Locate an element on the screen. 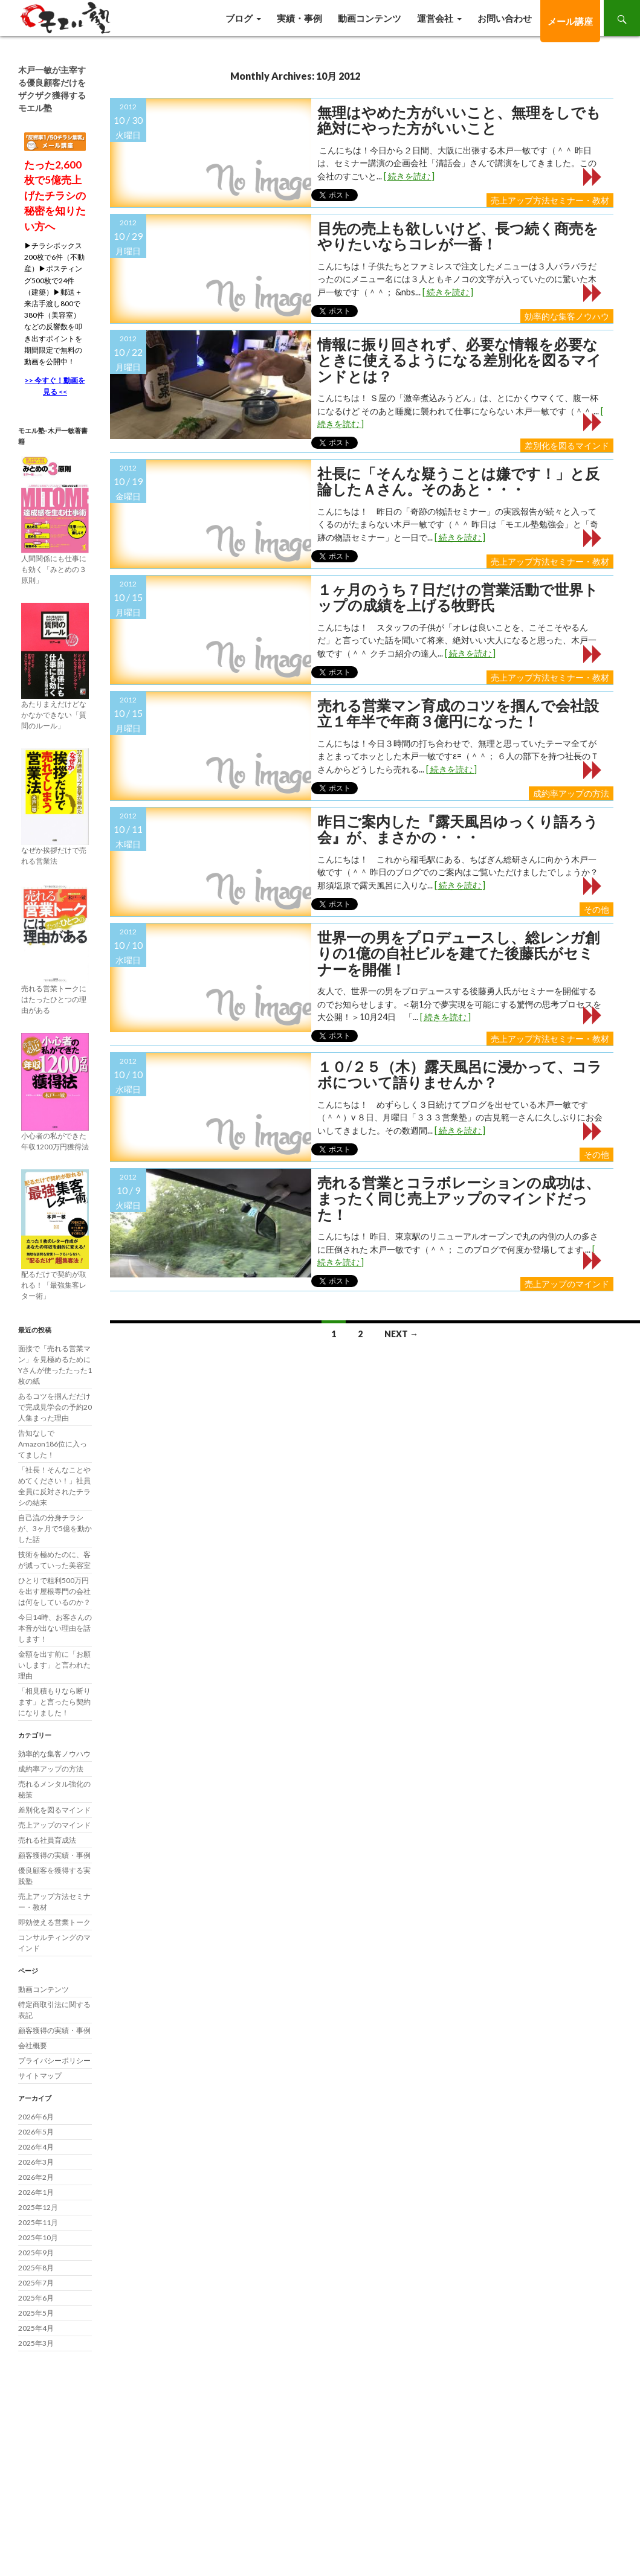 This screenshot has width=640, height=2576. 2025年11月 is located at coordinates (38, 2222).